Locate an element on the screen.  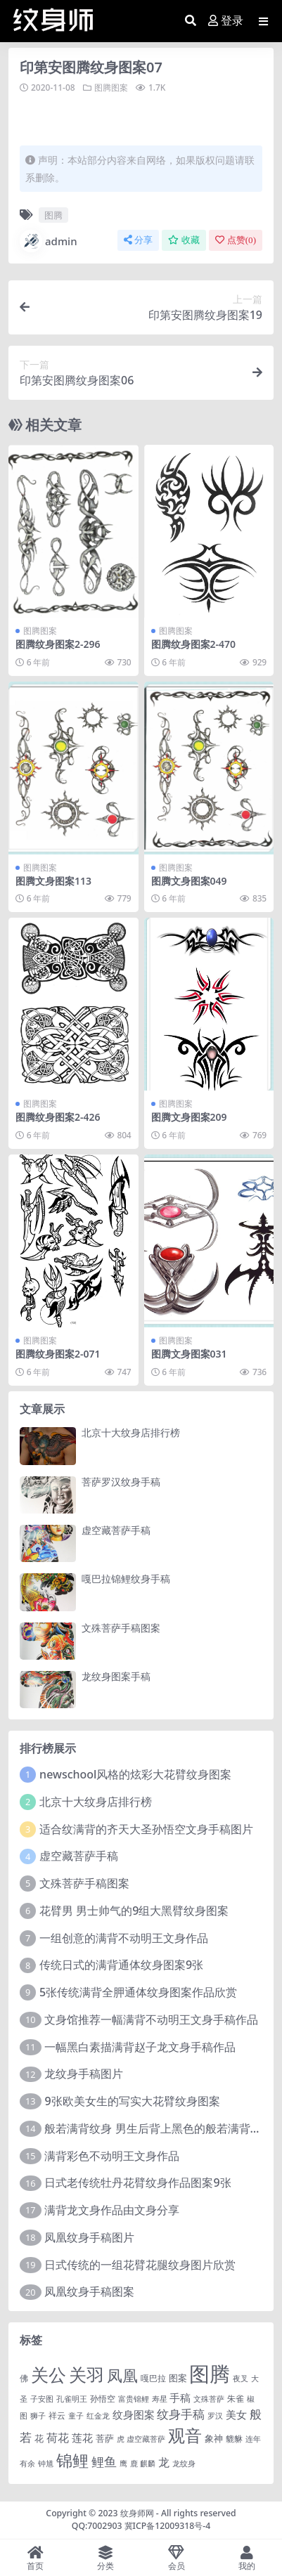
收藏 is located at coordinates (184, 240).